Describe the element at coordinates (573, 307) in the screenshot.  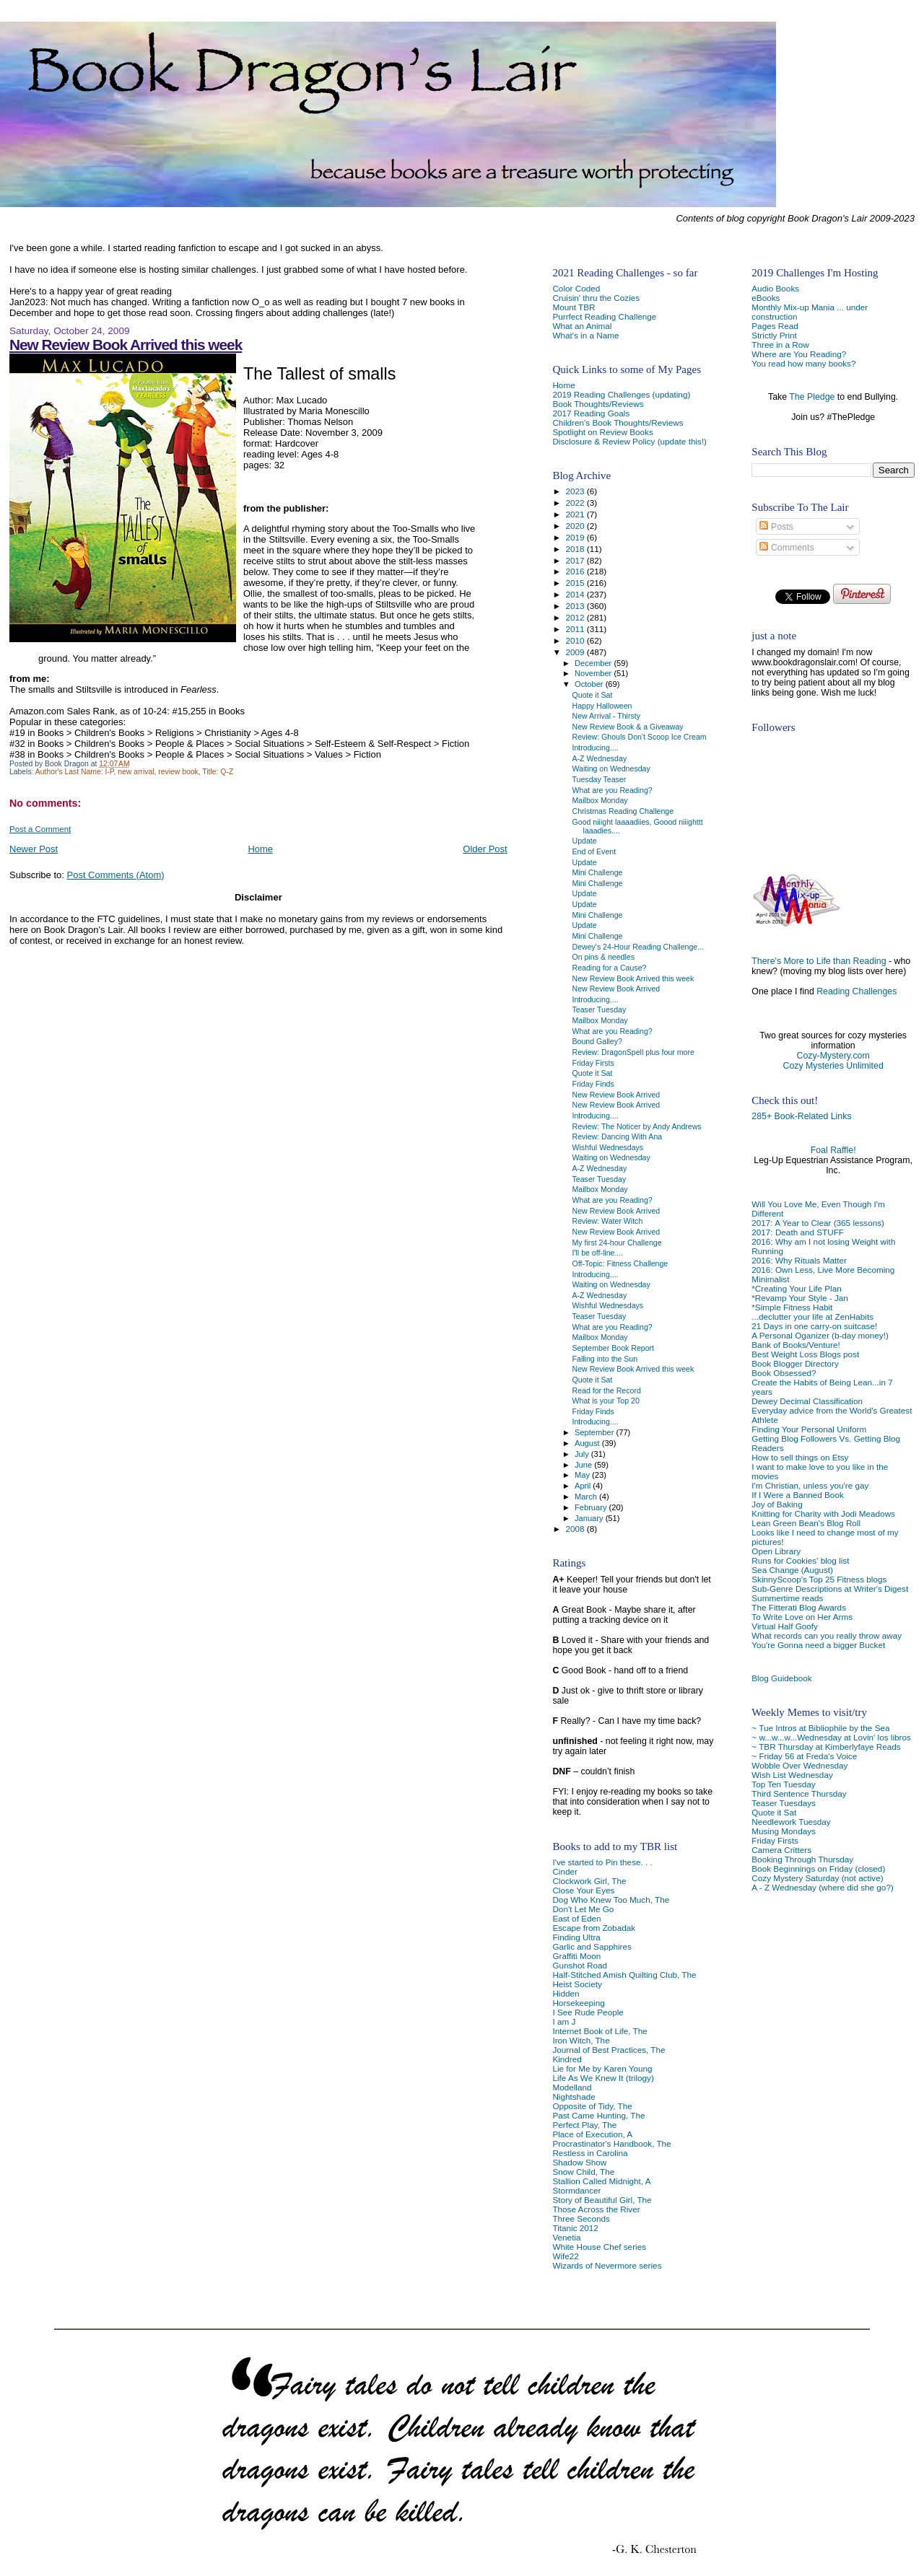
I see `Mount TBR` at that location.